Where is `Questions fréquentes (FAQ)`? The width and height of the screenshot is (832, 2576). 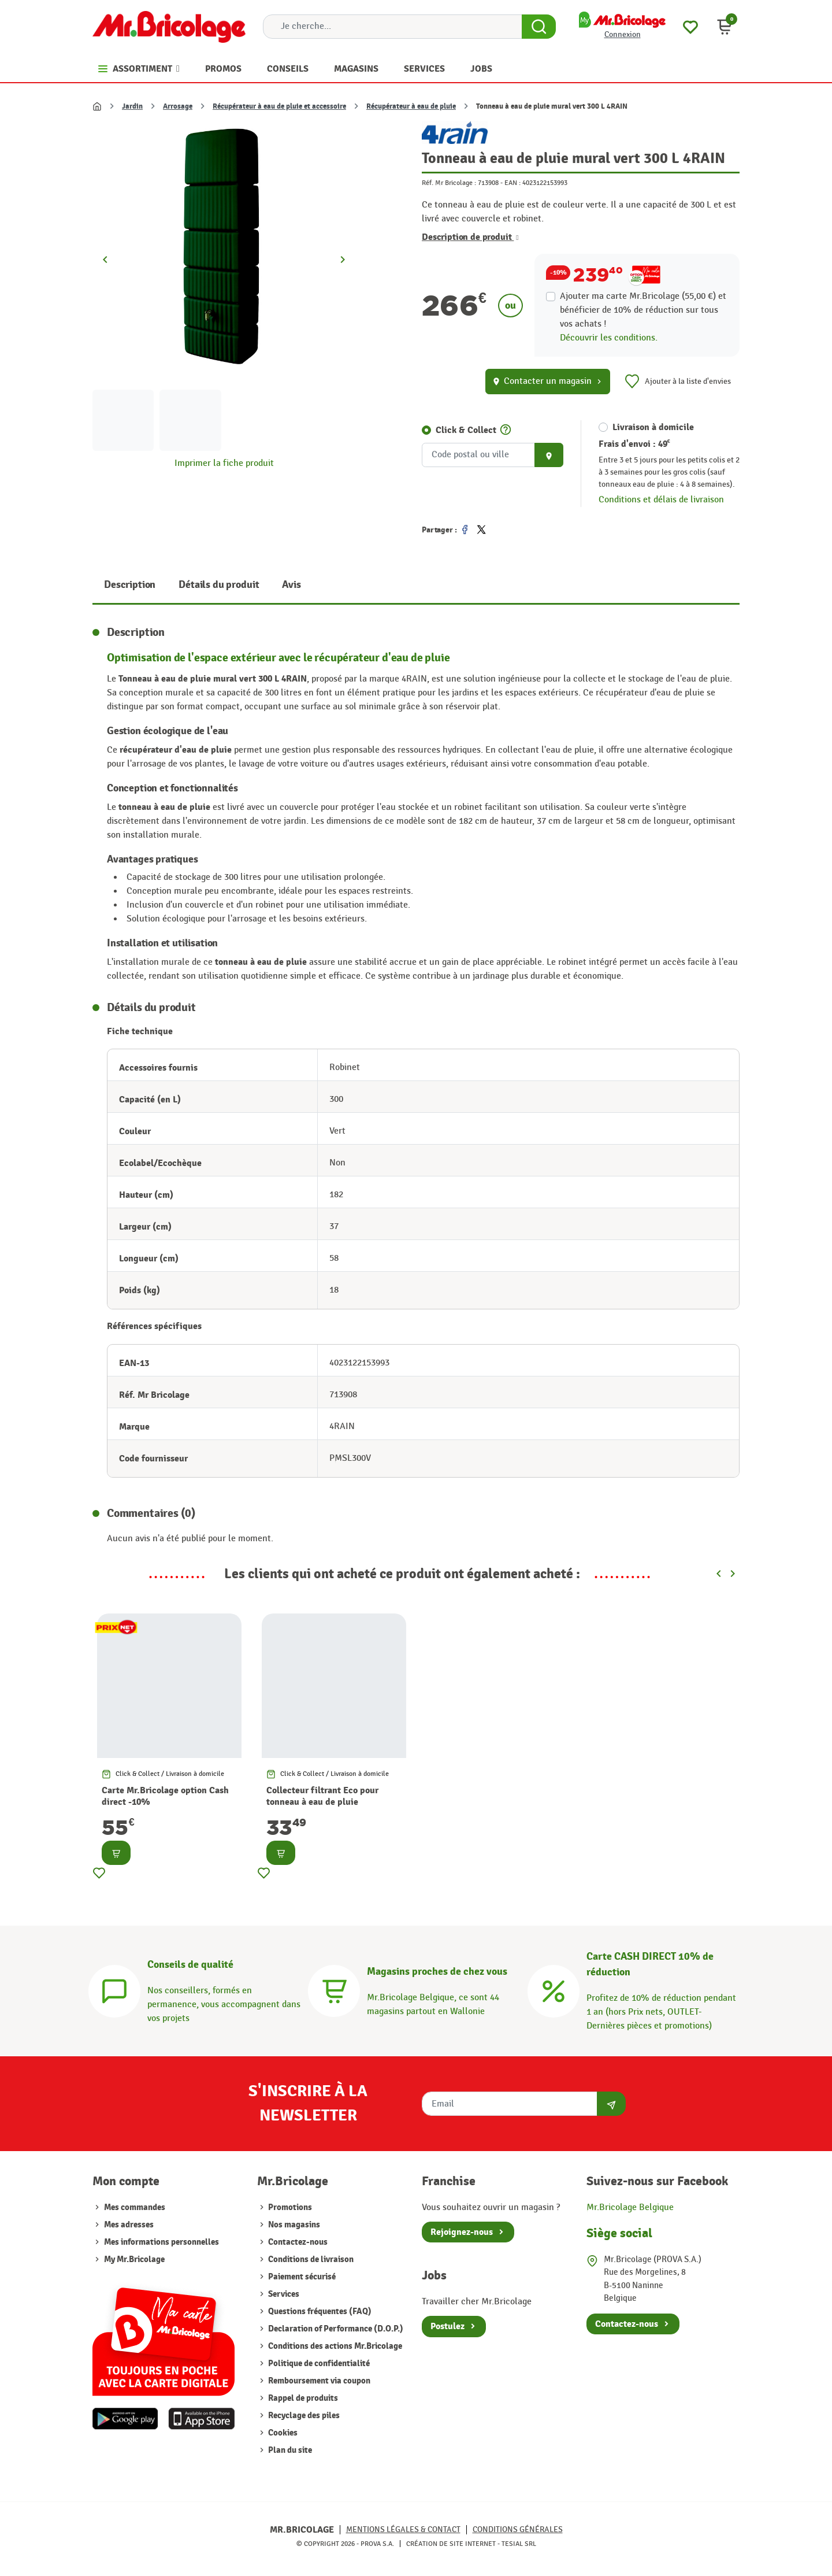
Questions fréquentes (FAQ) is located at coordinates (319, 2311).